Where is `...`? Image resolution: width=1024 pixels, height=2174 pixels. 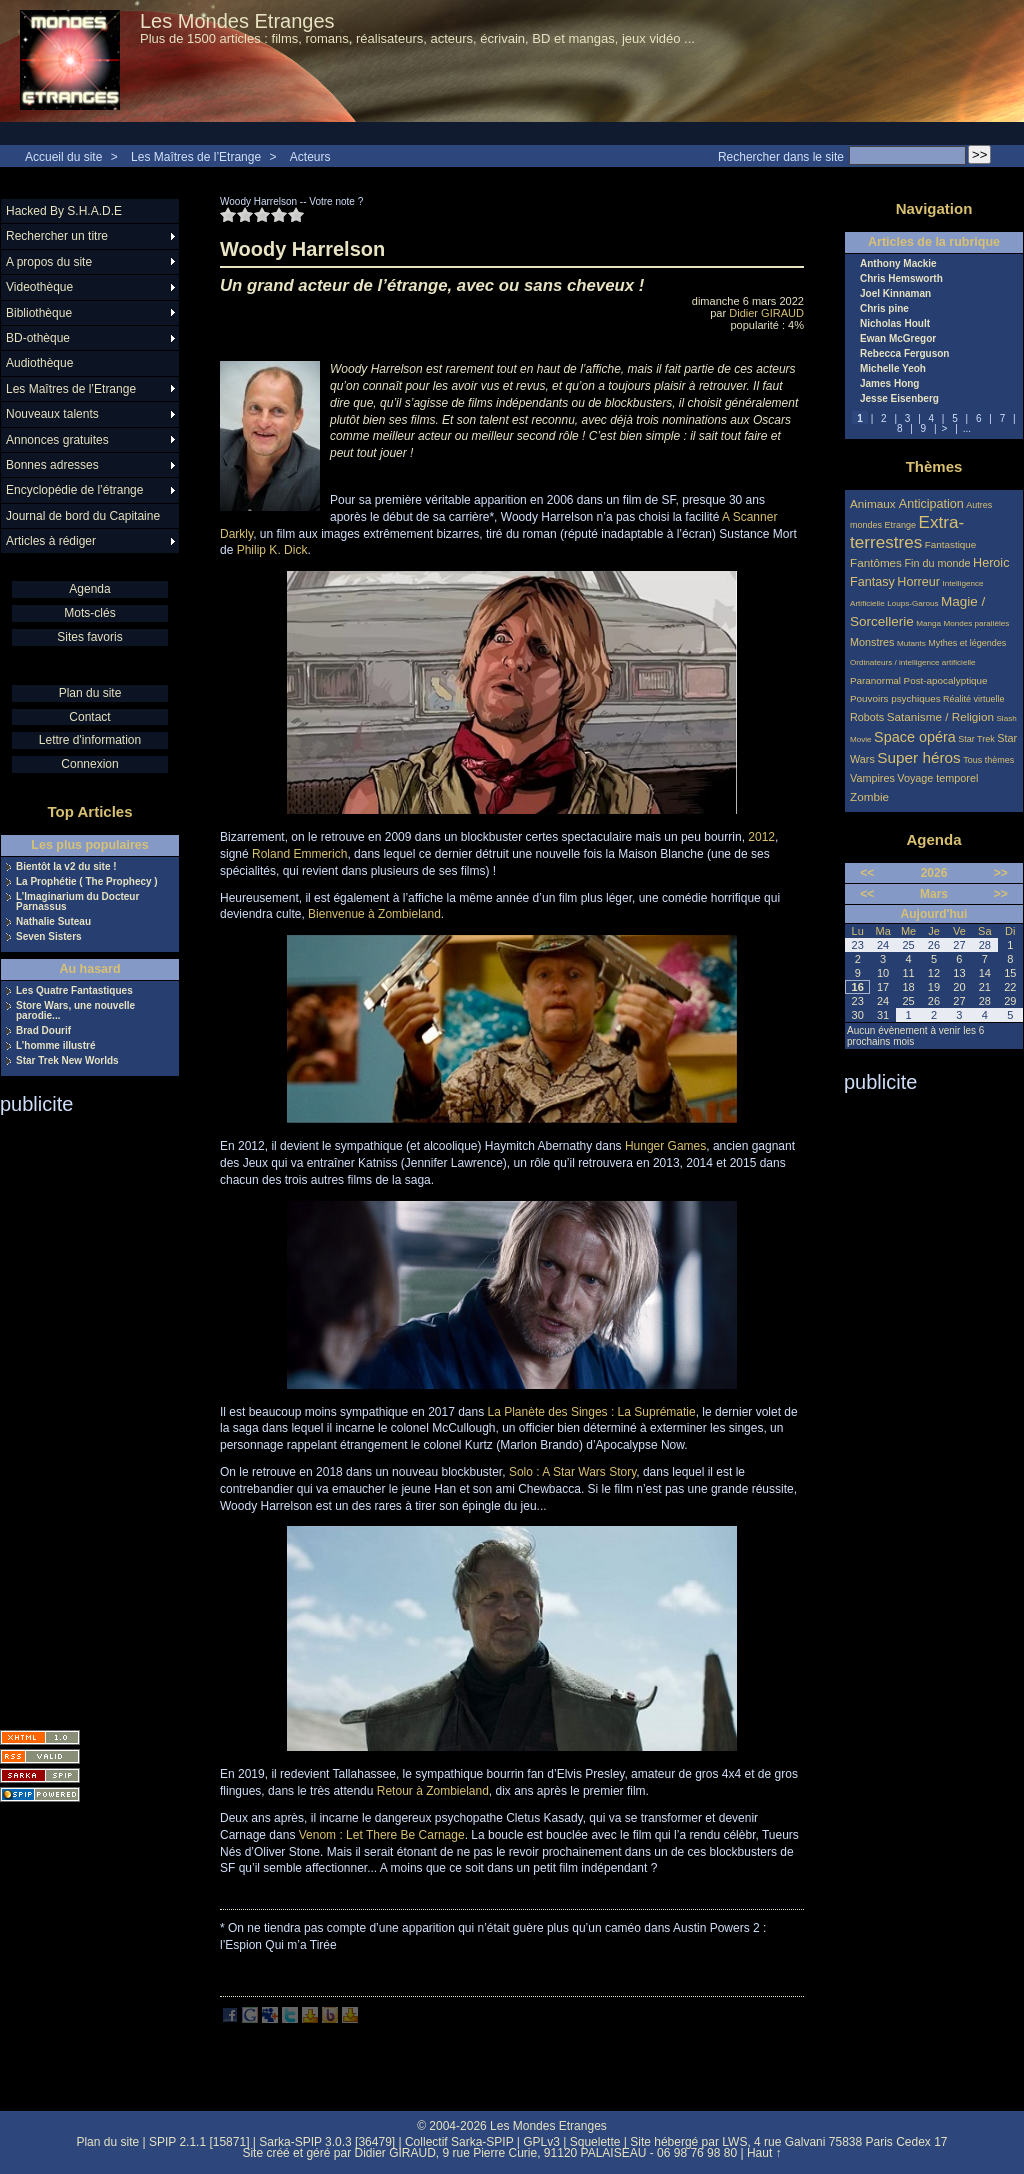
... is located at coordinates (967, 428).